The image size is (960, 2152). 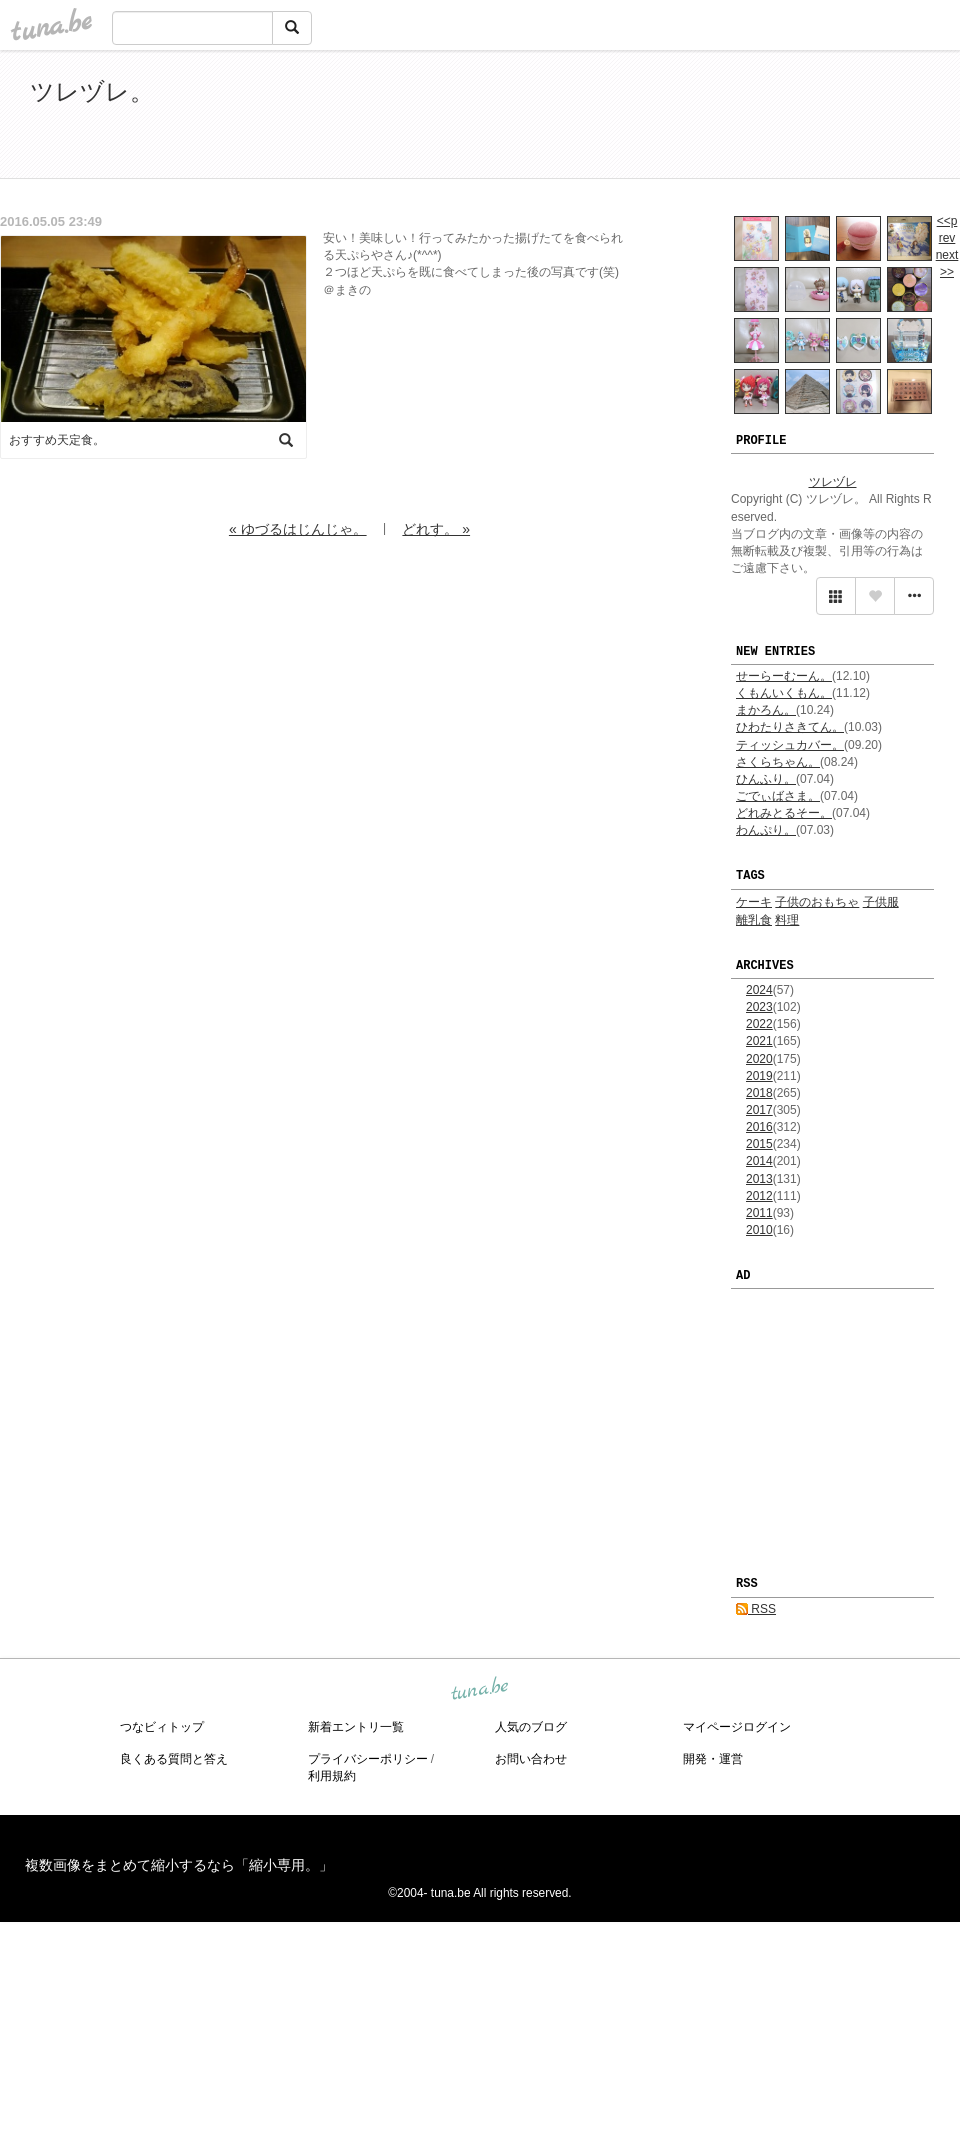 What do you see at coordinates (332, 1776) in the screenshot?
I see `利用規約` at bounding box center [332, 1776].